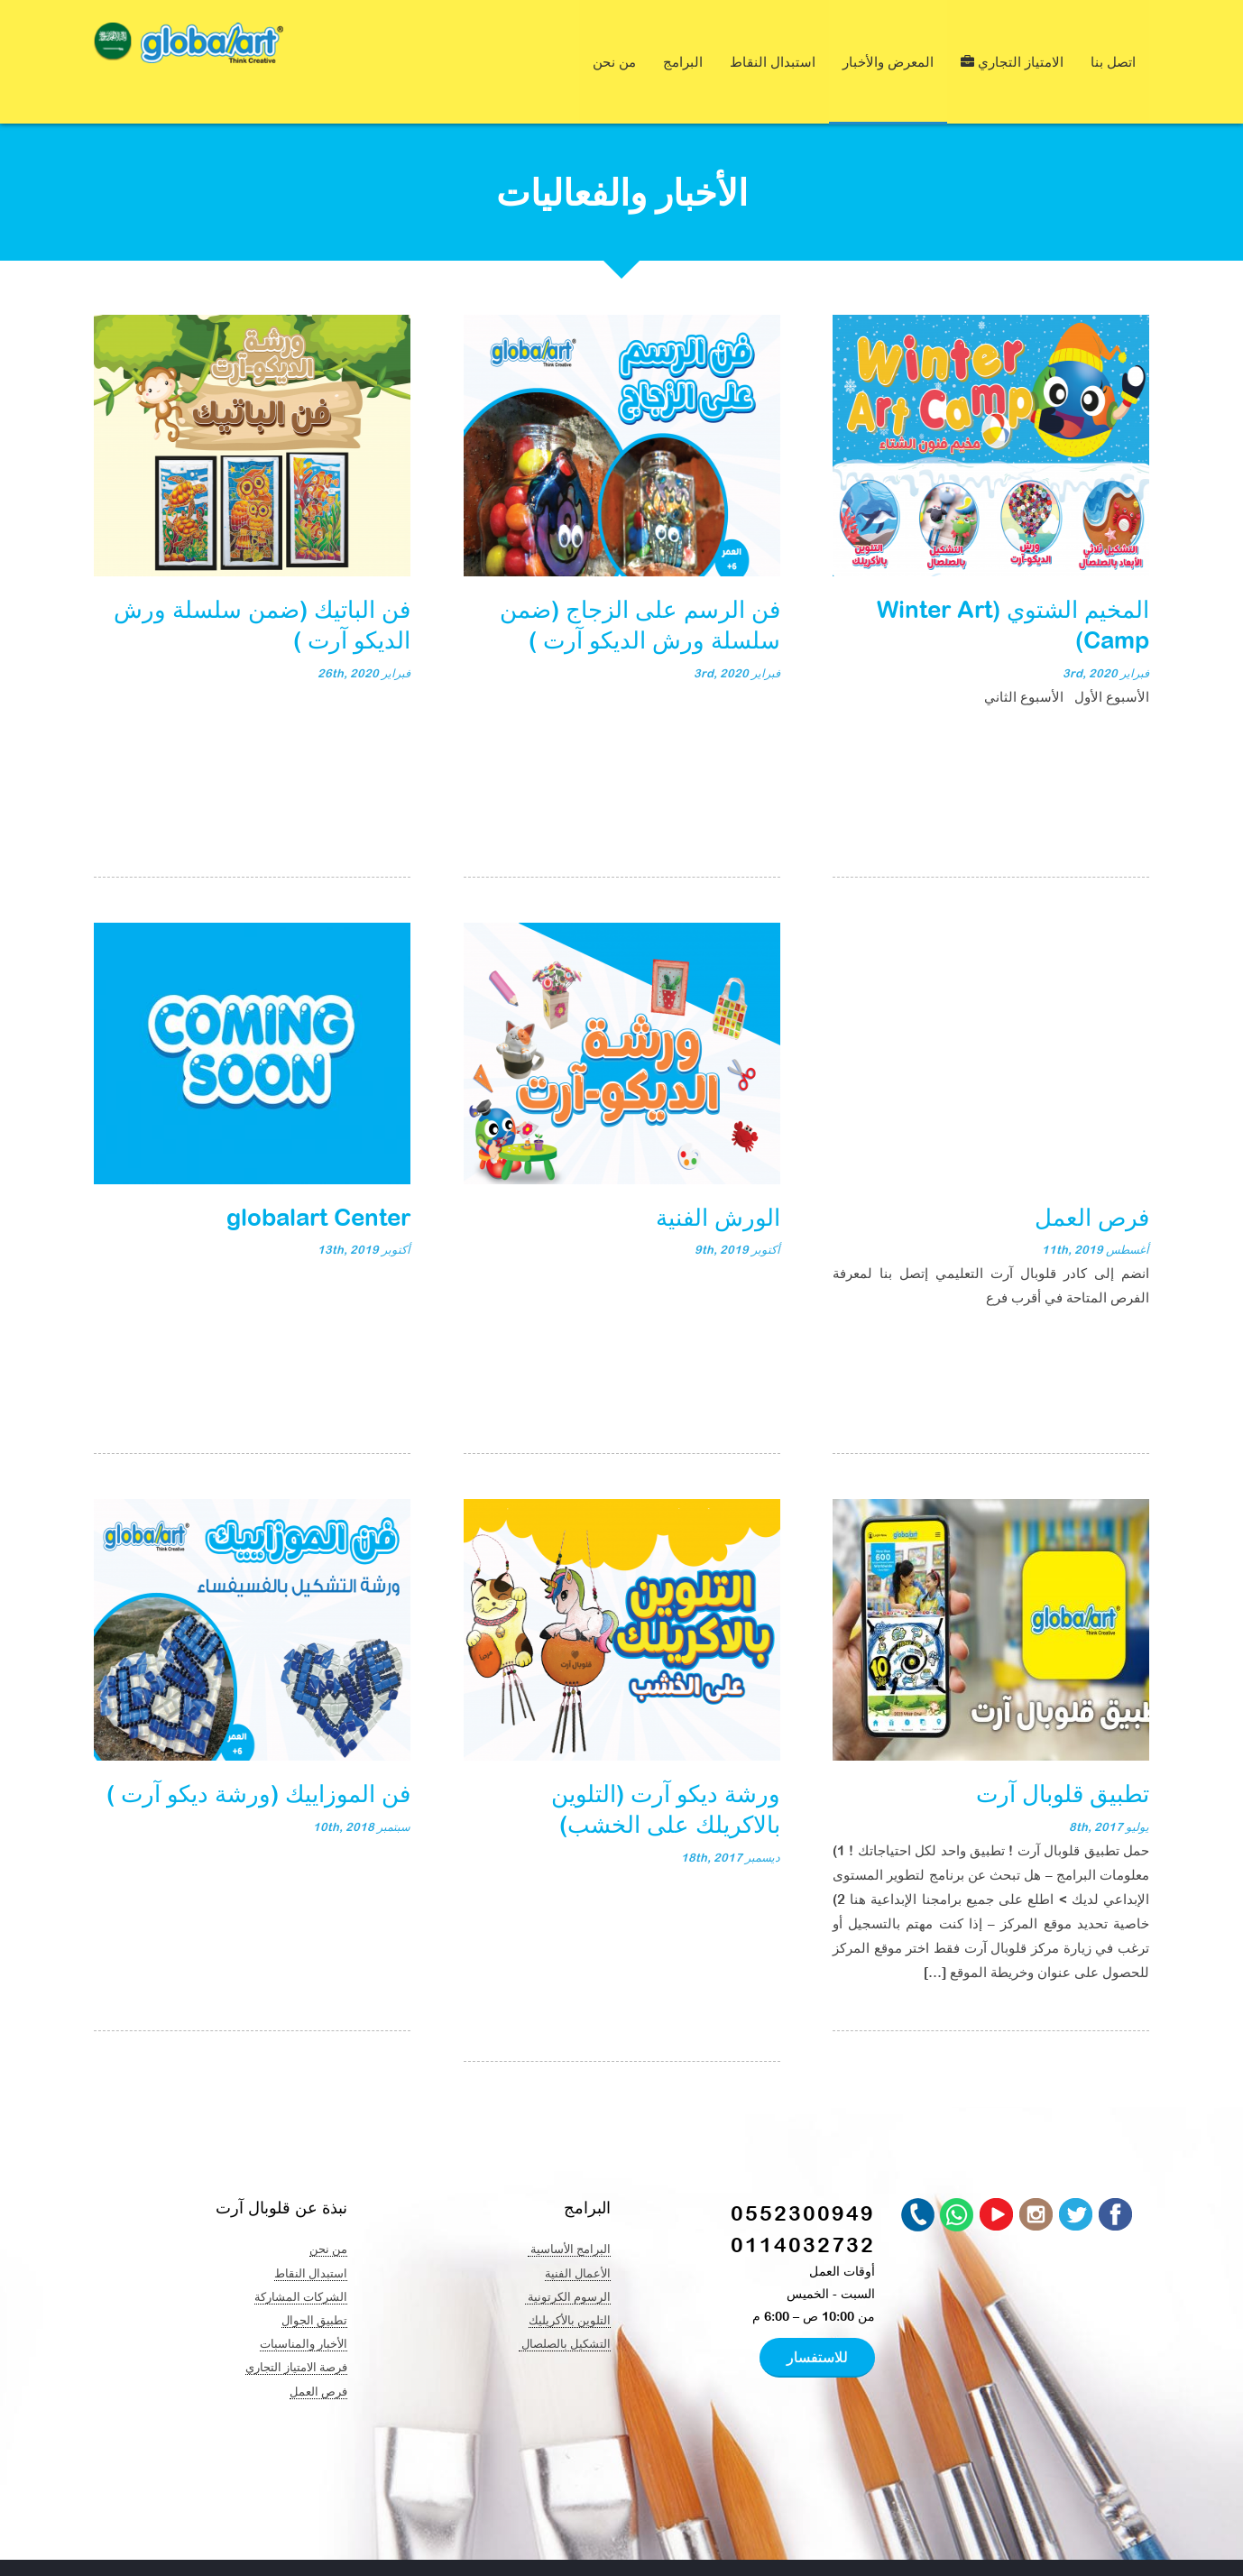 The image size is (1243, 2576). I want to click on من نحن, so click(614, 43).